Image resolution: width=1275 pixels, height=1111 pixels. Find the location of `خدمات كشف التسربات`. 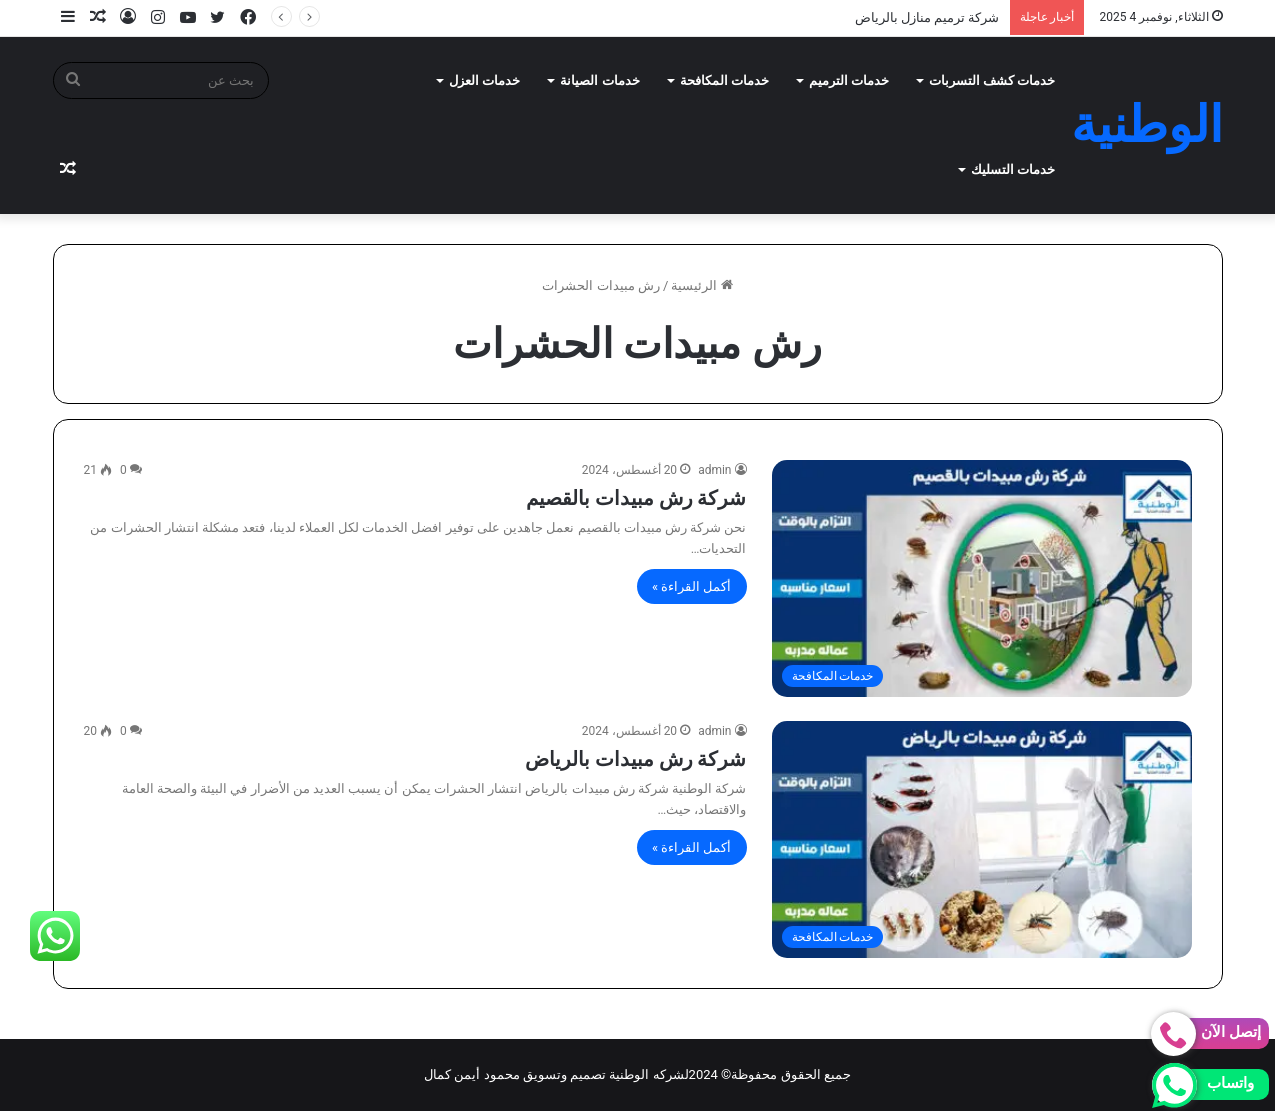

خدمات كشف التسربات is located at coordinates (992, 80).